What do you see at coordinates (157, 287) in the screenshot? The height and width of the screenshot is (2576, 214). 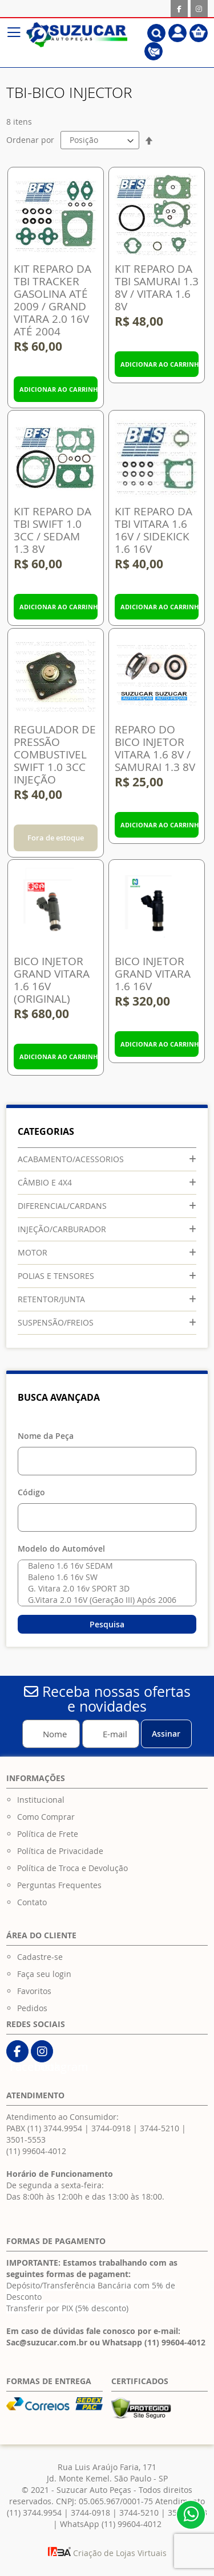 I see `KIT REPARO DA TBI SAMURAI 1.3 8V / VITARA 1.6 8V` at bounding box center [157, 287].